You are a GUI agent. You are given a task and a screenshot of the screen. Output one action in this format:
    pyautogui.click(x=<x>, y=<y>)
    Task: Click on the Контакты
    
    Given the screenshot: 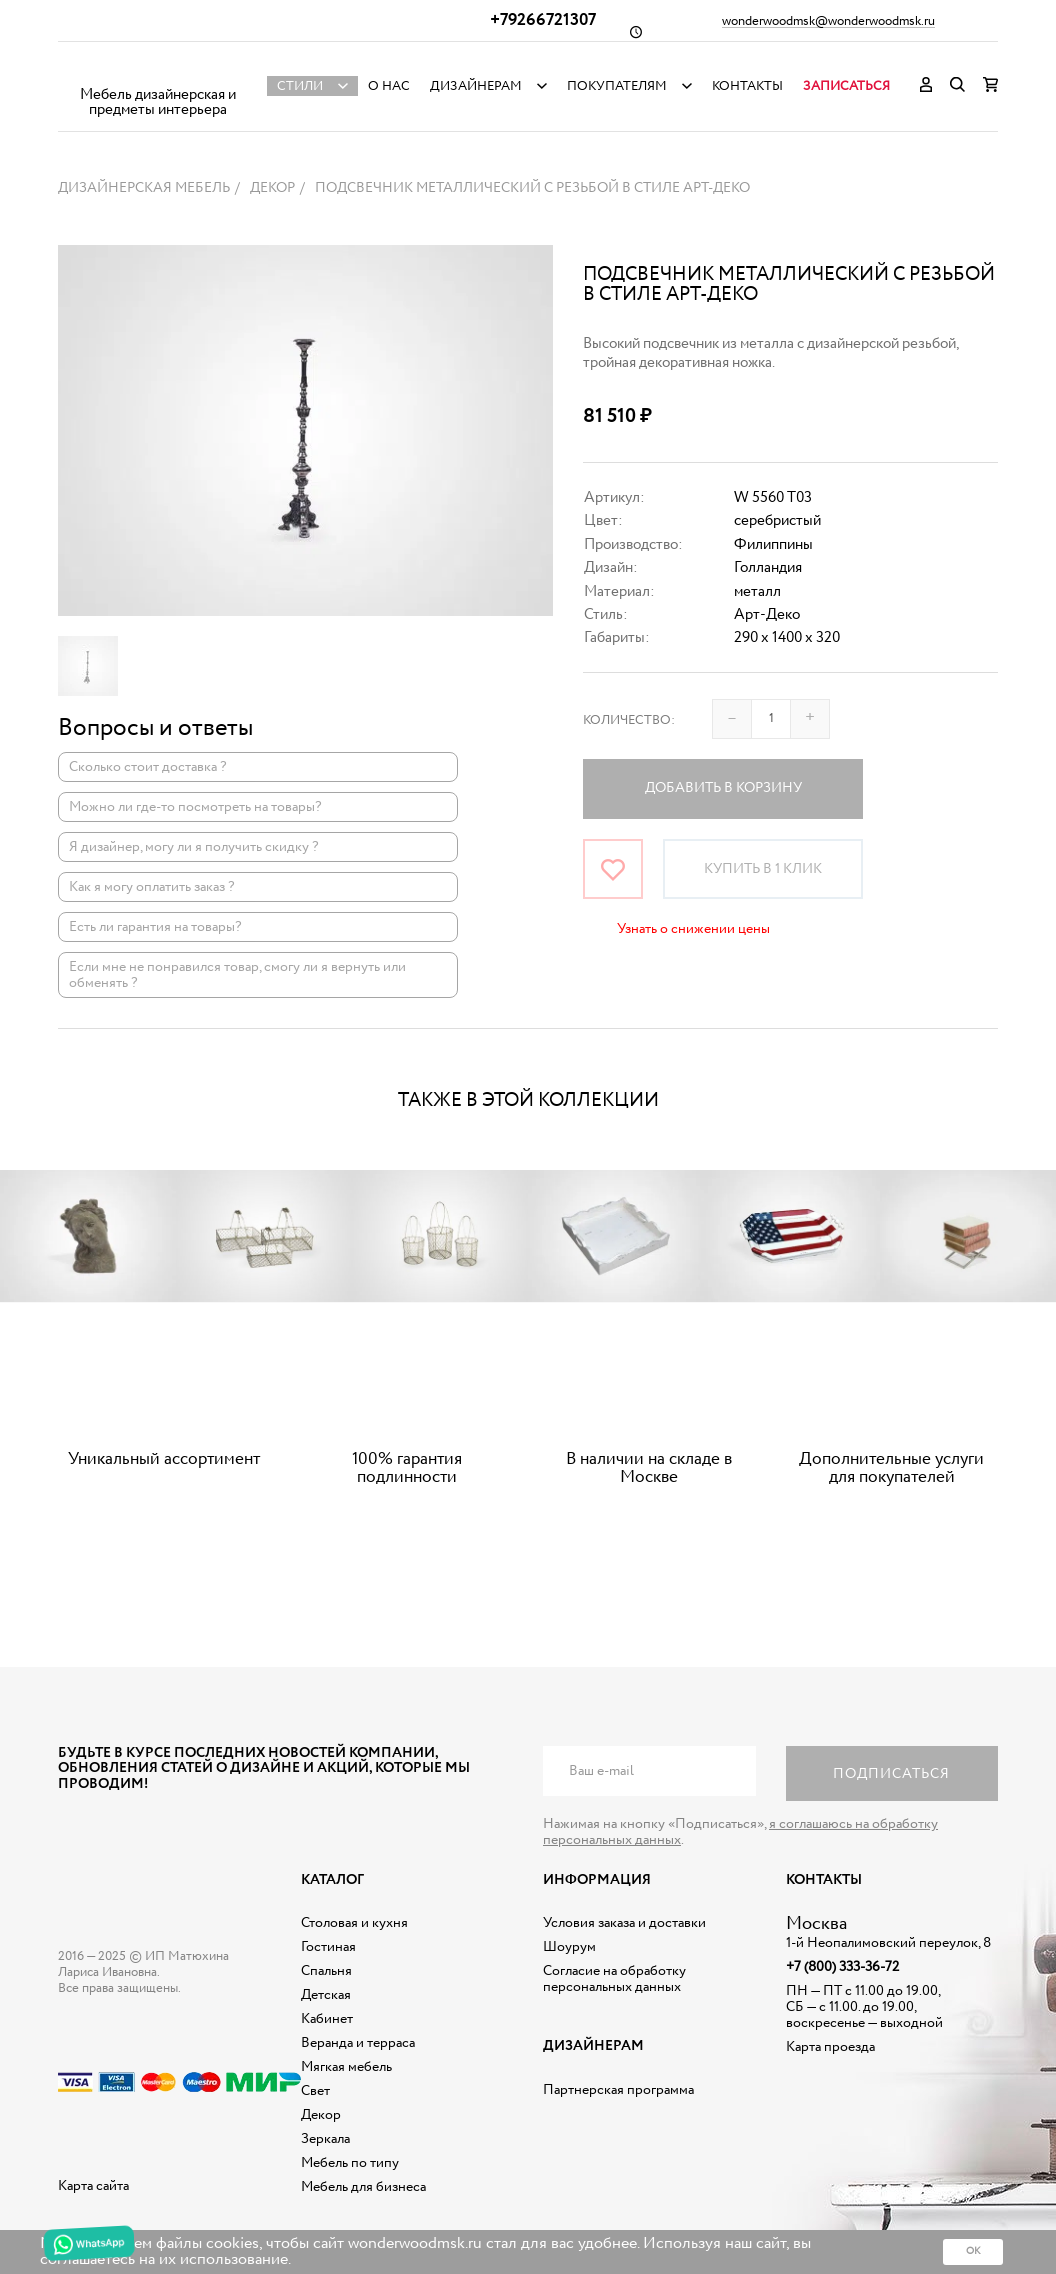 What is the action you would take?
    pyautogui.click(x=747, y=86)
    